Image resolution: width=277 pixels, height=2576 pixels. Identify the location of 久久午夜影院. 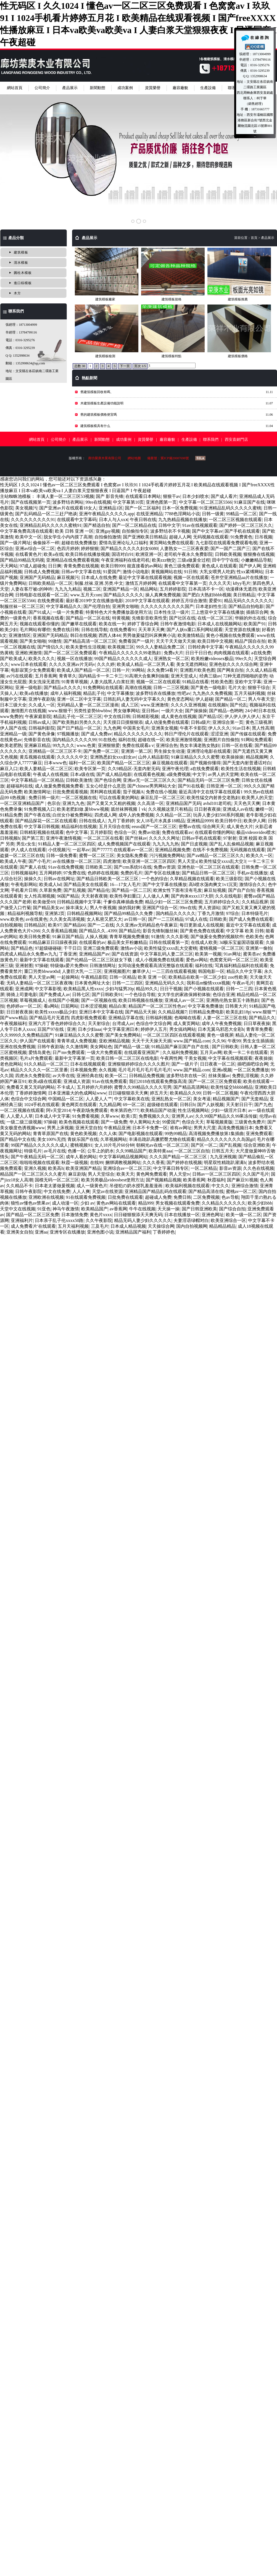
(99, 1220).